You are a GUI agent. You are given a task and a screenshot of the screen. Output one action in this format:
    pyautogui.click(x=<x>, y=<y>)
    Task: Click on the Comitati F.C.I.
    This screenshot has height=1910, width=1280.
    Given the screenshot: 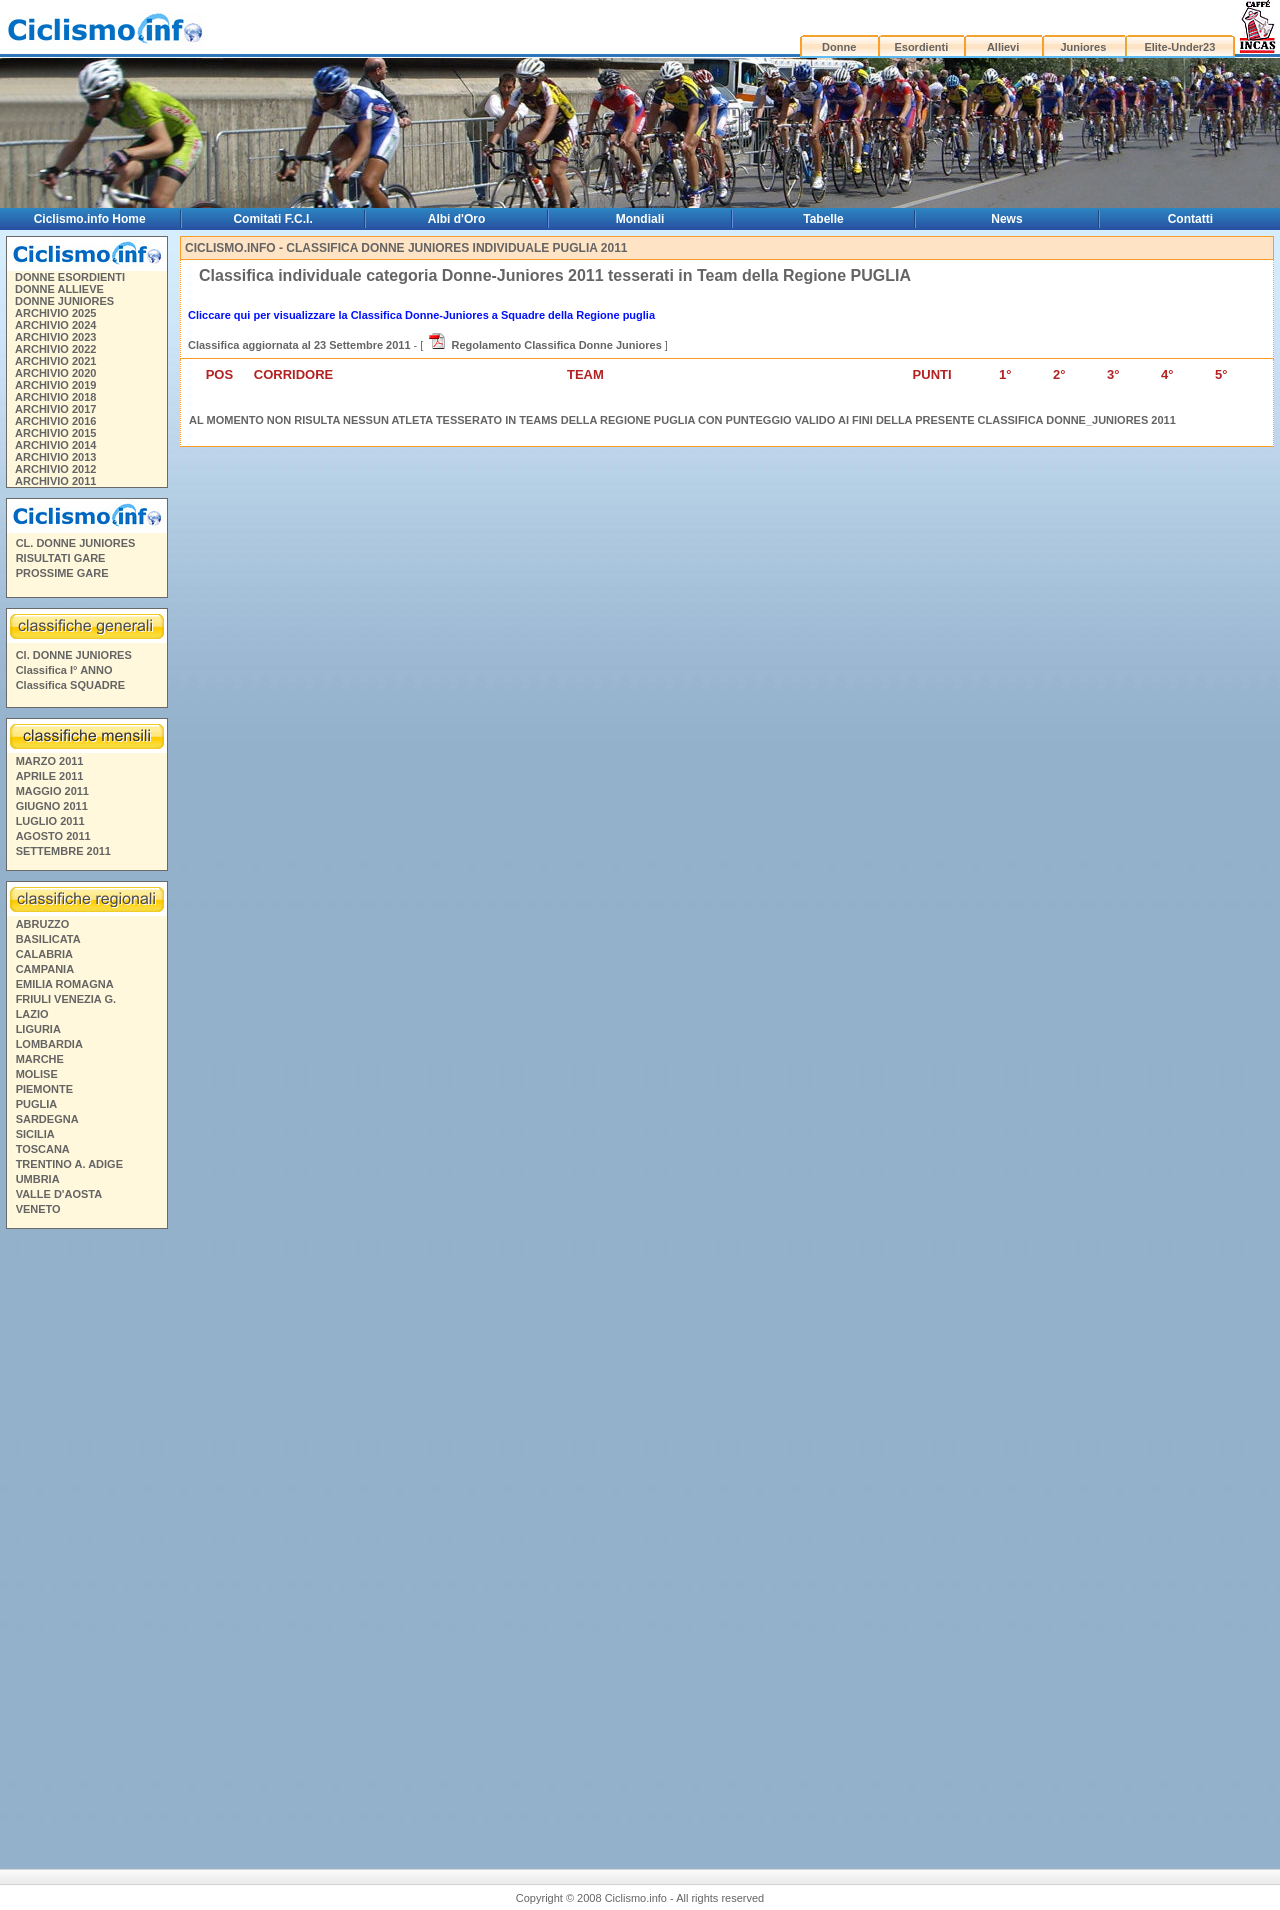 What is the action you would take?
    pyautogui.click(x=272, y=219)
    